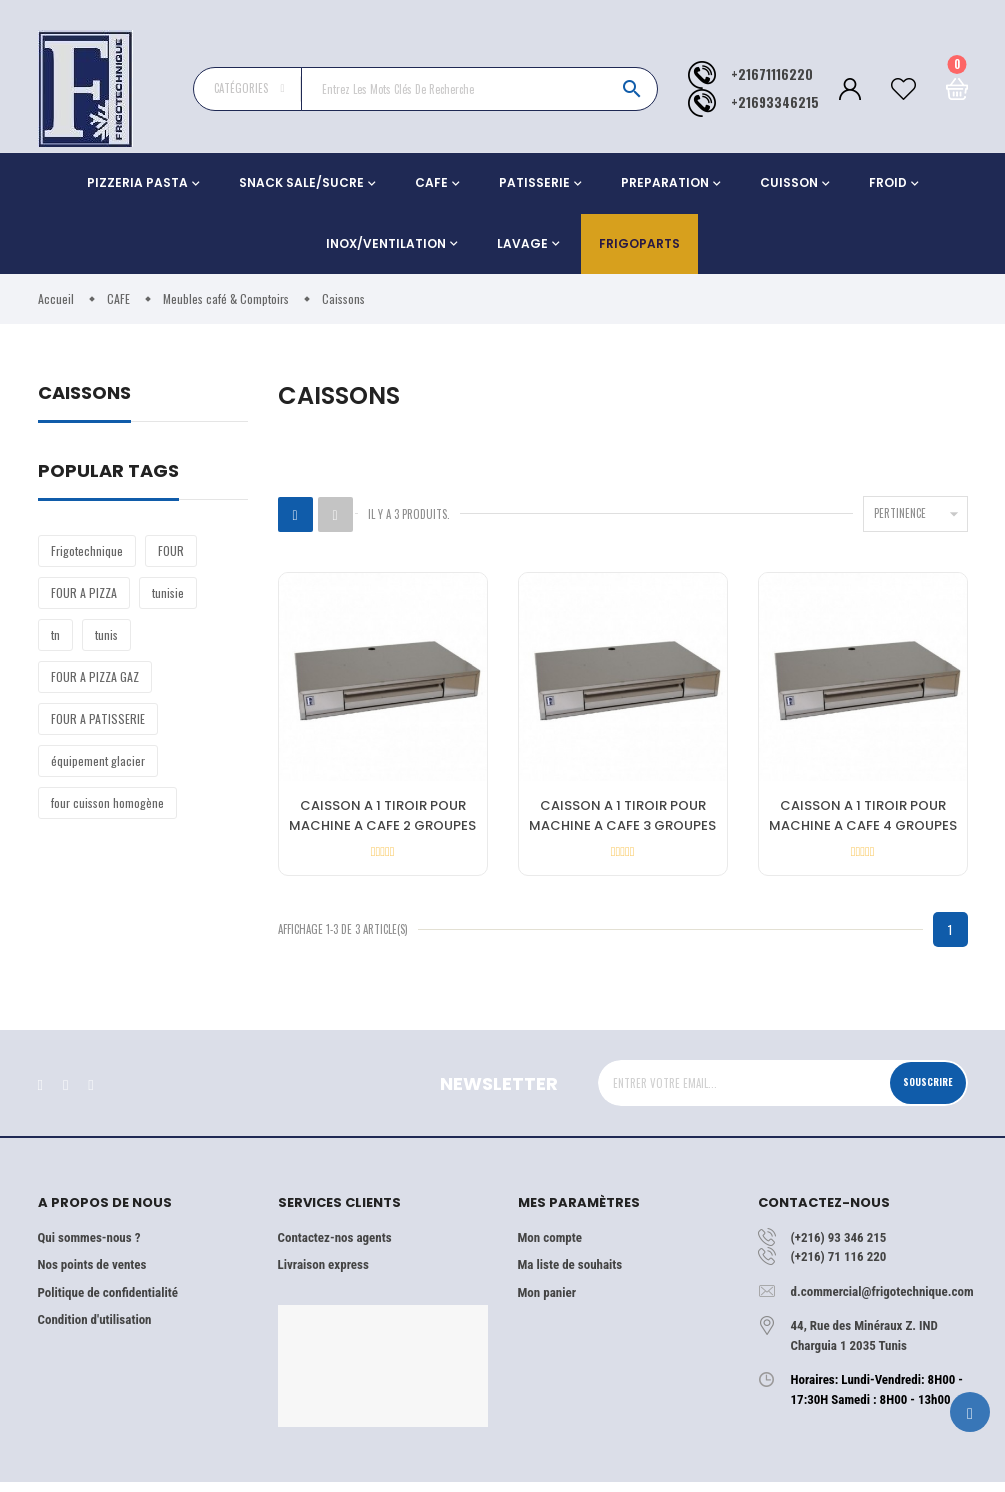  Describe the element at coordinates (171, 550) in the screenshot. I see `FOUR` at that location.